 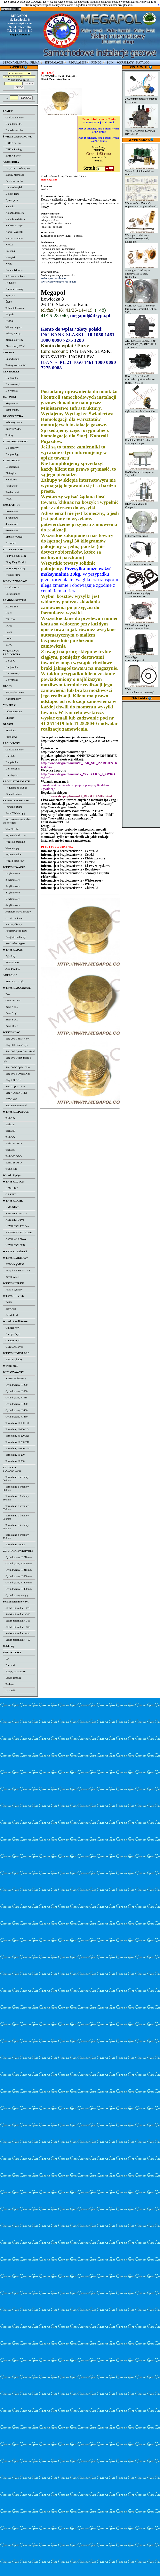 I want to click on Pneumatyka ciś., so click(x=13, y=269).